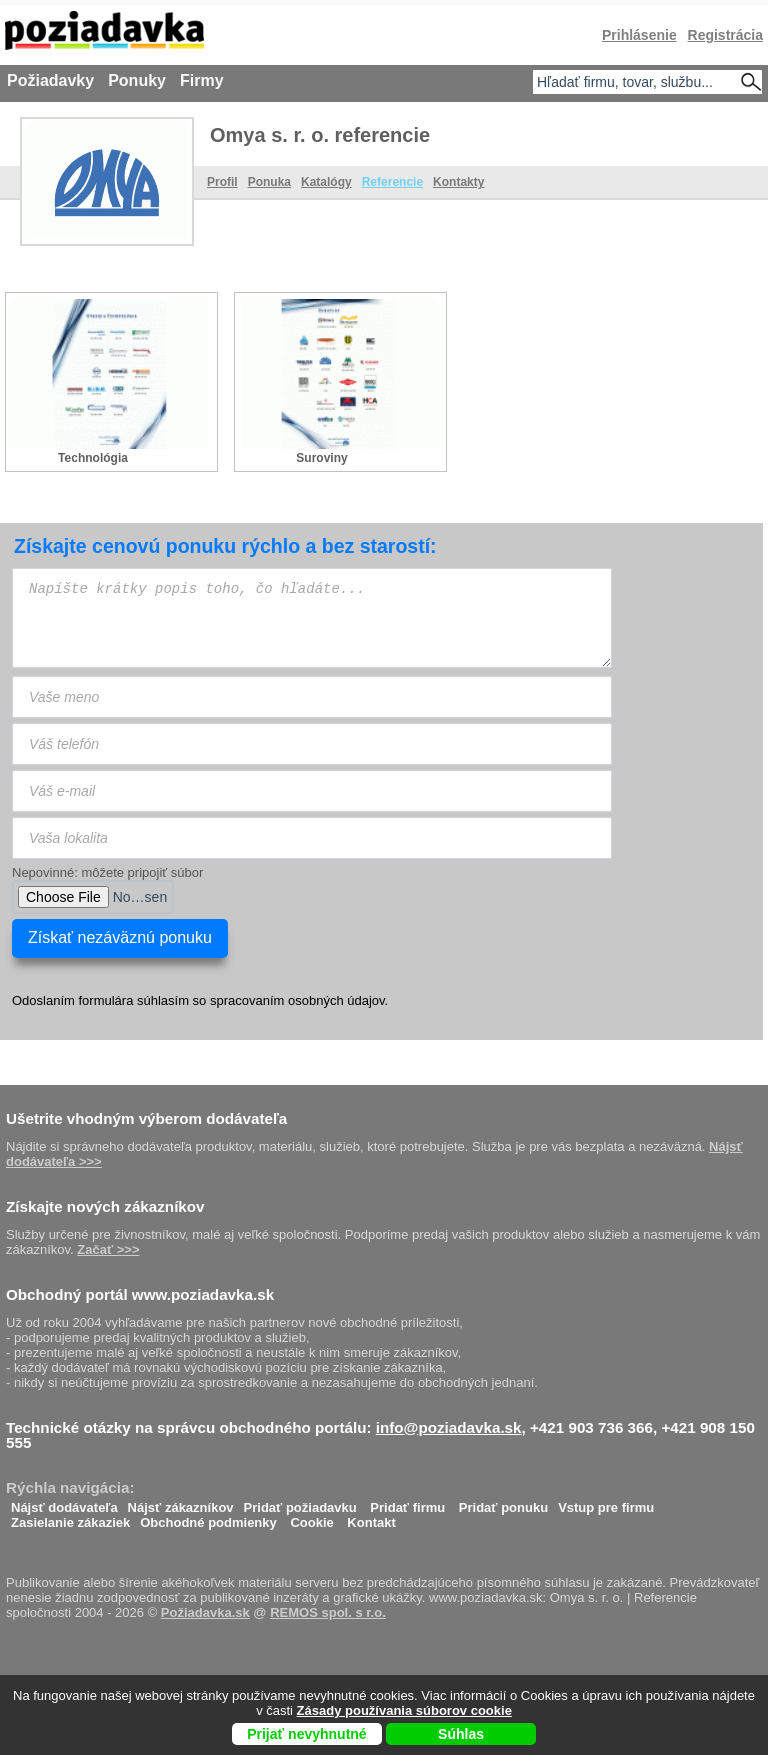  What do you see at coordinates (300, 1502) in the screenshot?
I see `Pridať požiadavku` at bounding box center [300, 1502].